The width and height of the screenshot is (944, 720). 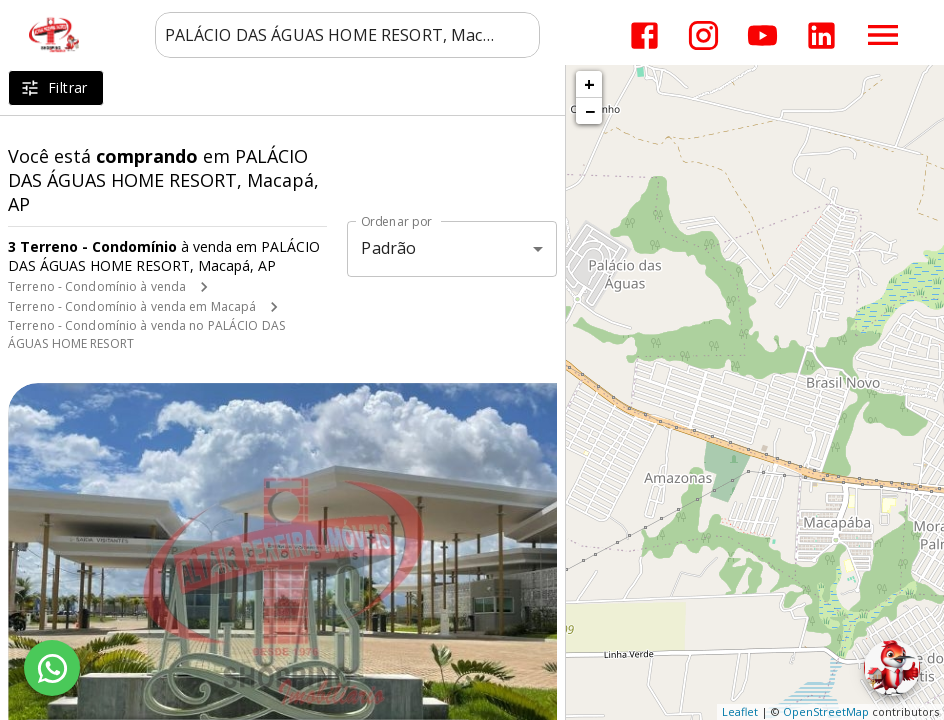 What do you see at coordinates (347, 35) in the screenshot?
I see `[combobox]` at bounding box center [347, 35].